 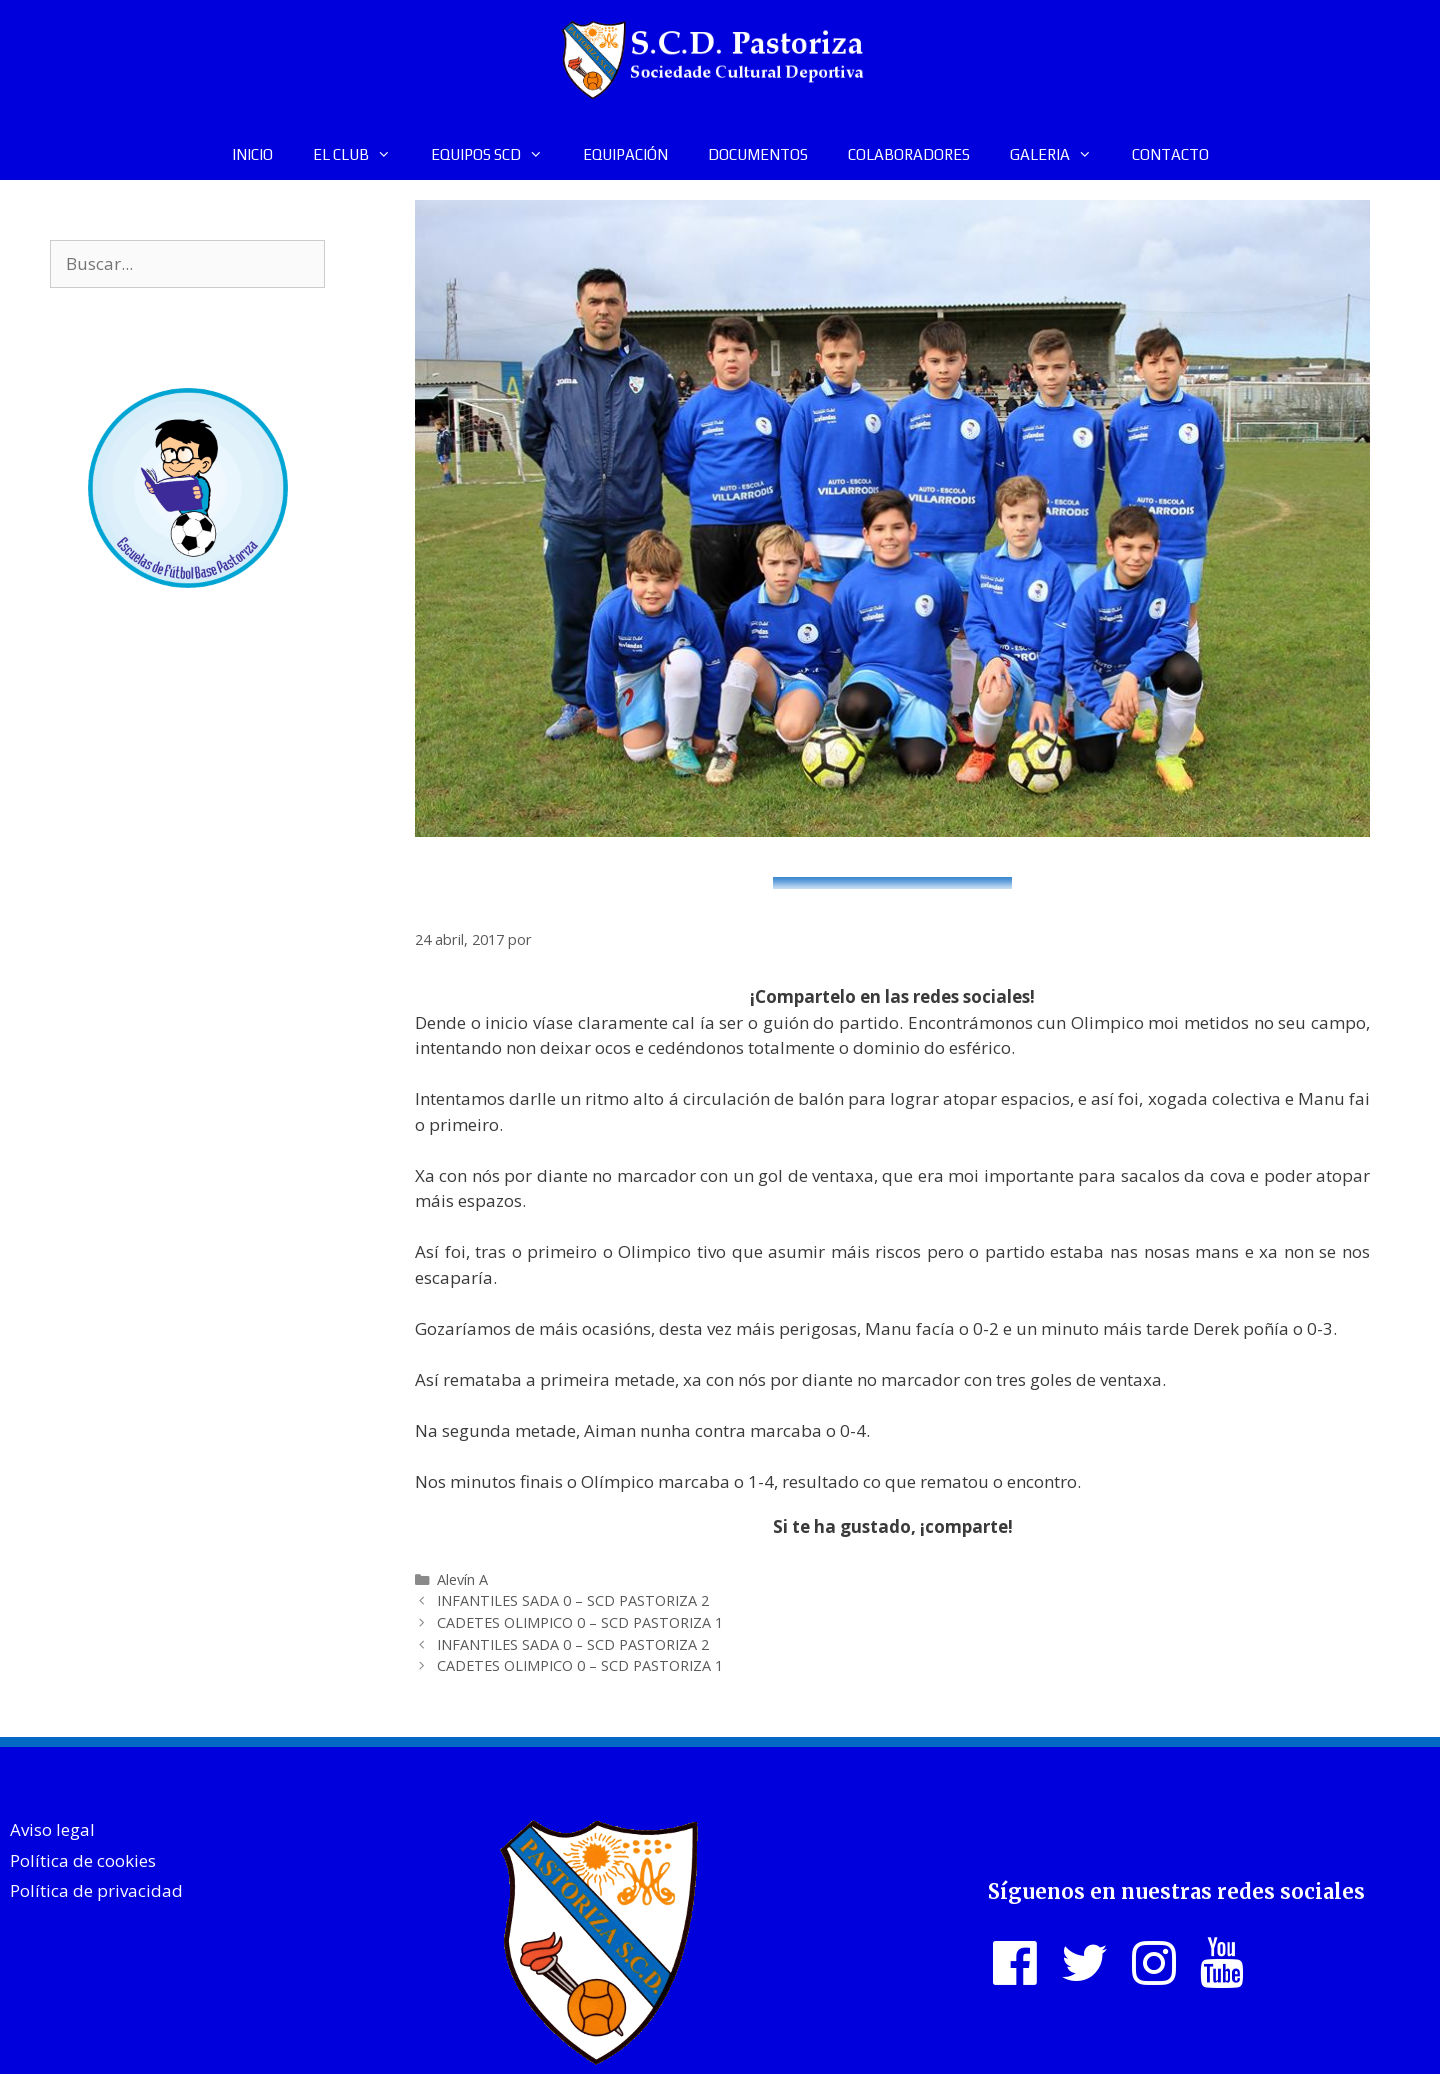 What do you see at coordinates (83, 1860) in the screenshot?
I see `Política de cookies` at bounding box center [83, 1860].